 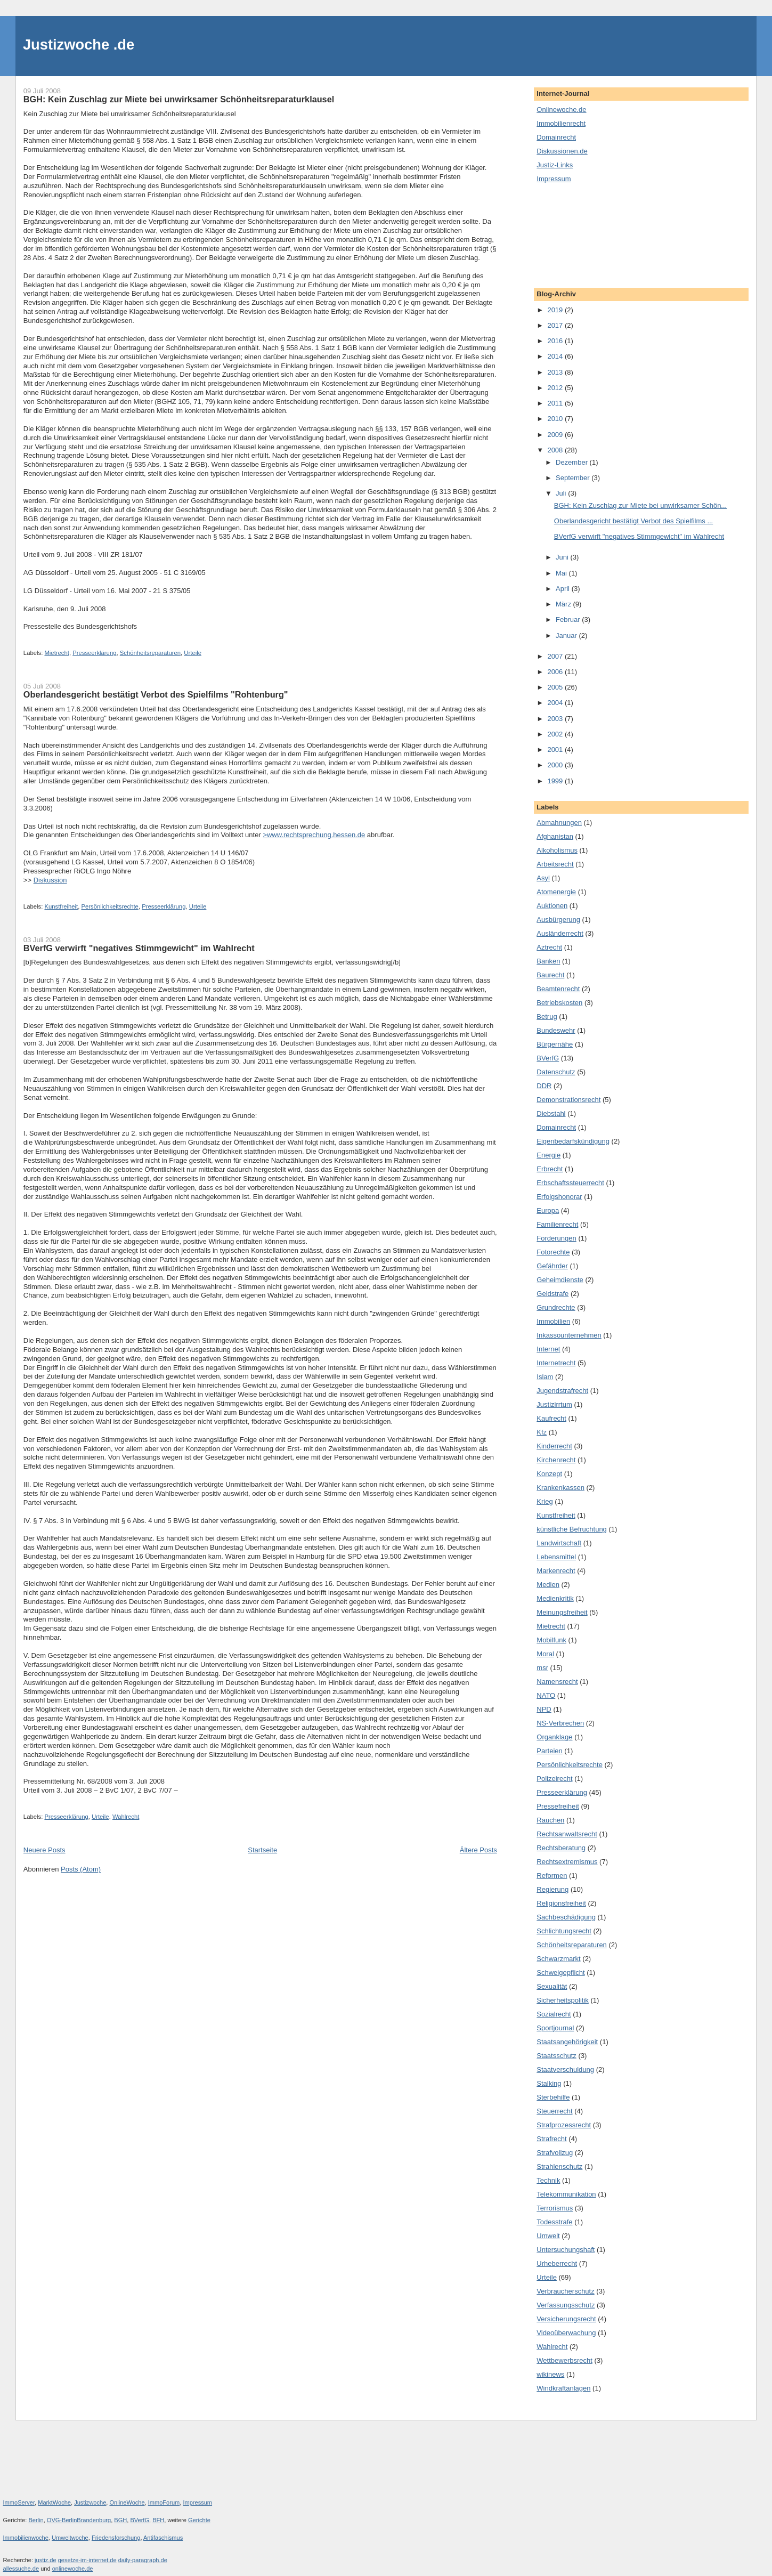 I want to click on Mai, so click(x=562, y=573).